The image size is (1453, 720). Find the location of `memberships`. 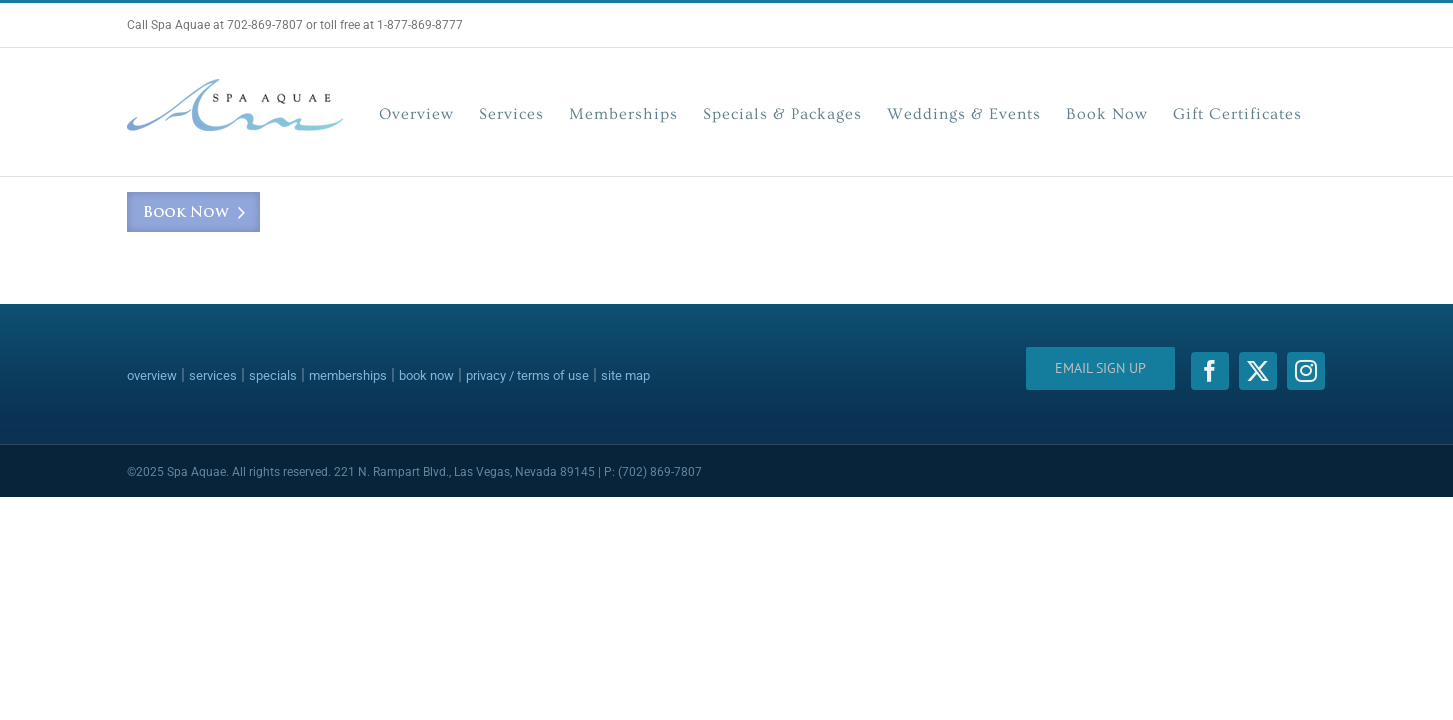

memberships is located at coordinates (348, 375).